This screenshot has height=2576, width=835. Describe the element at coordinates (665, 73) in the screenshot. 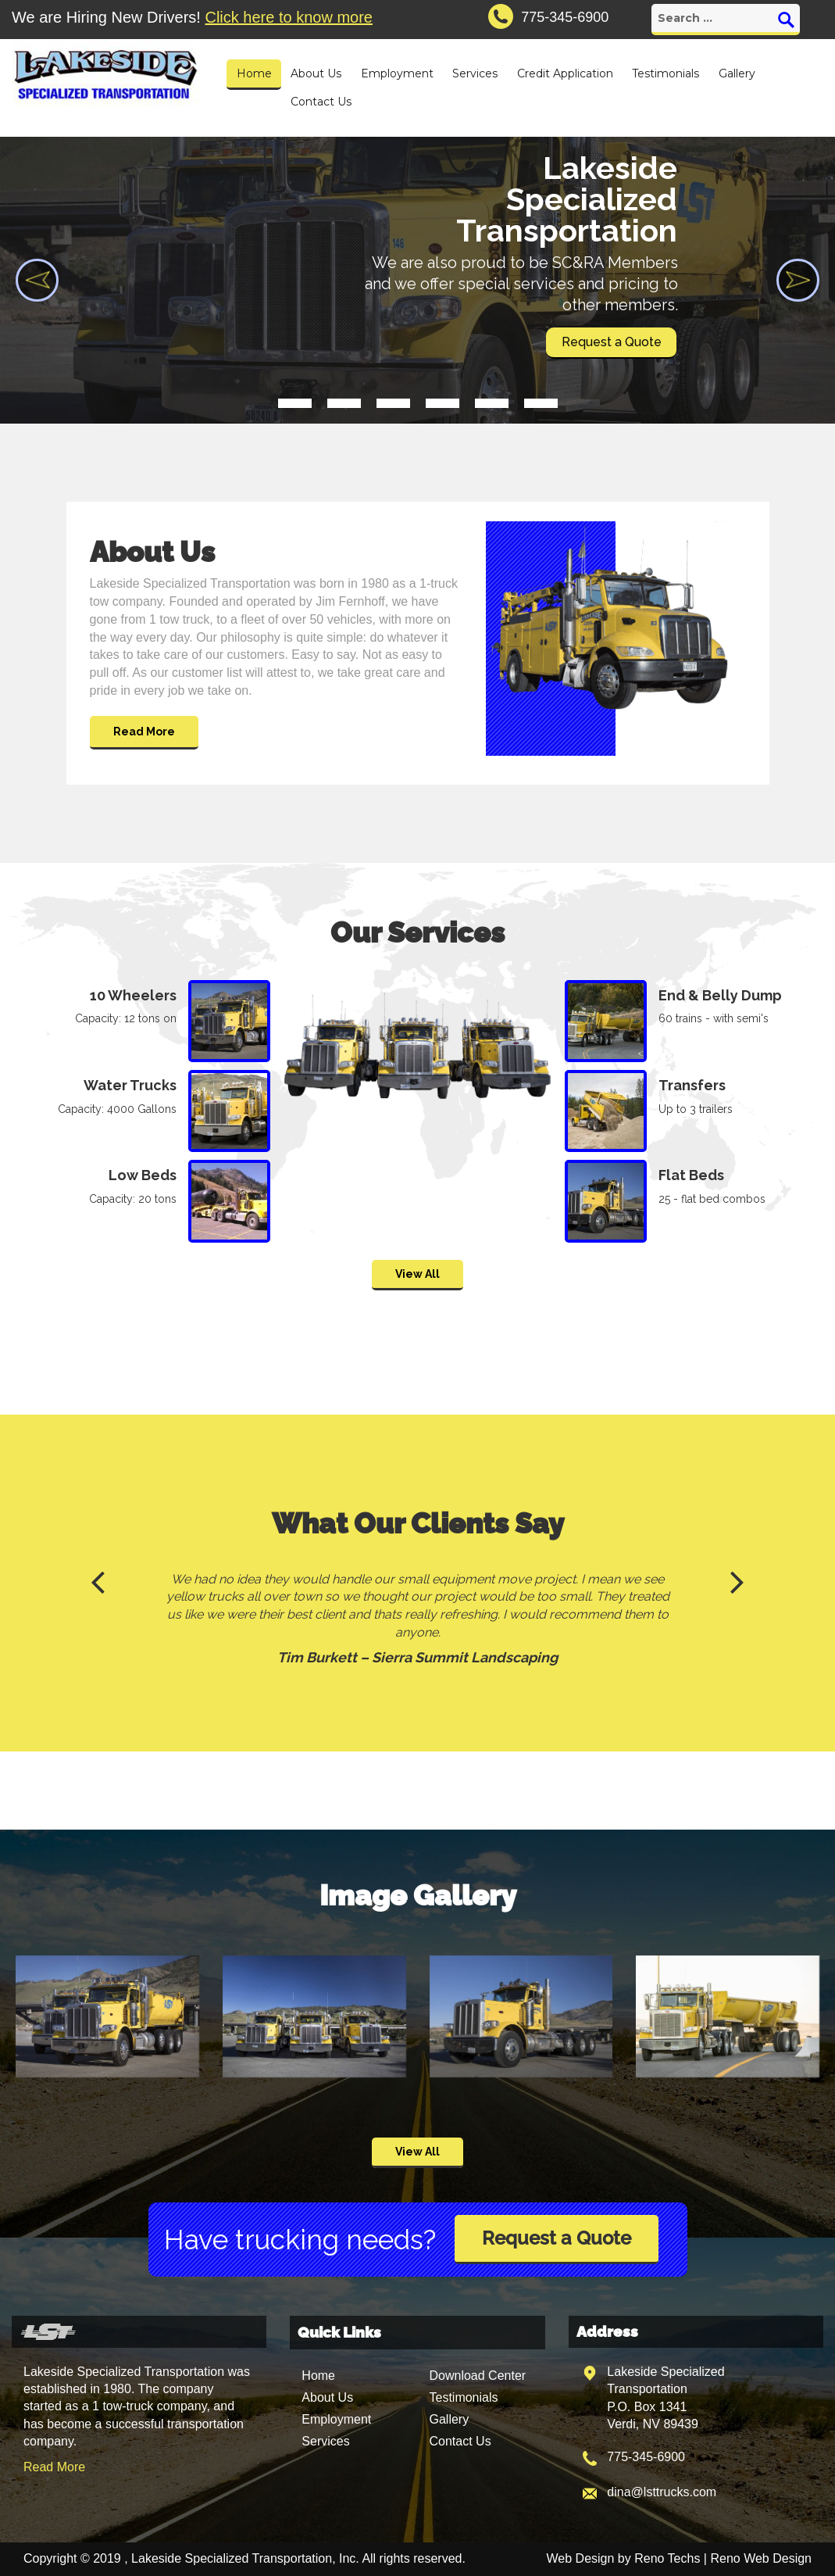

I see `Testimonials` at that location.